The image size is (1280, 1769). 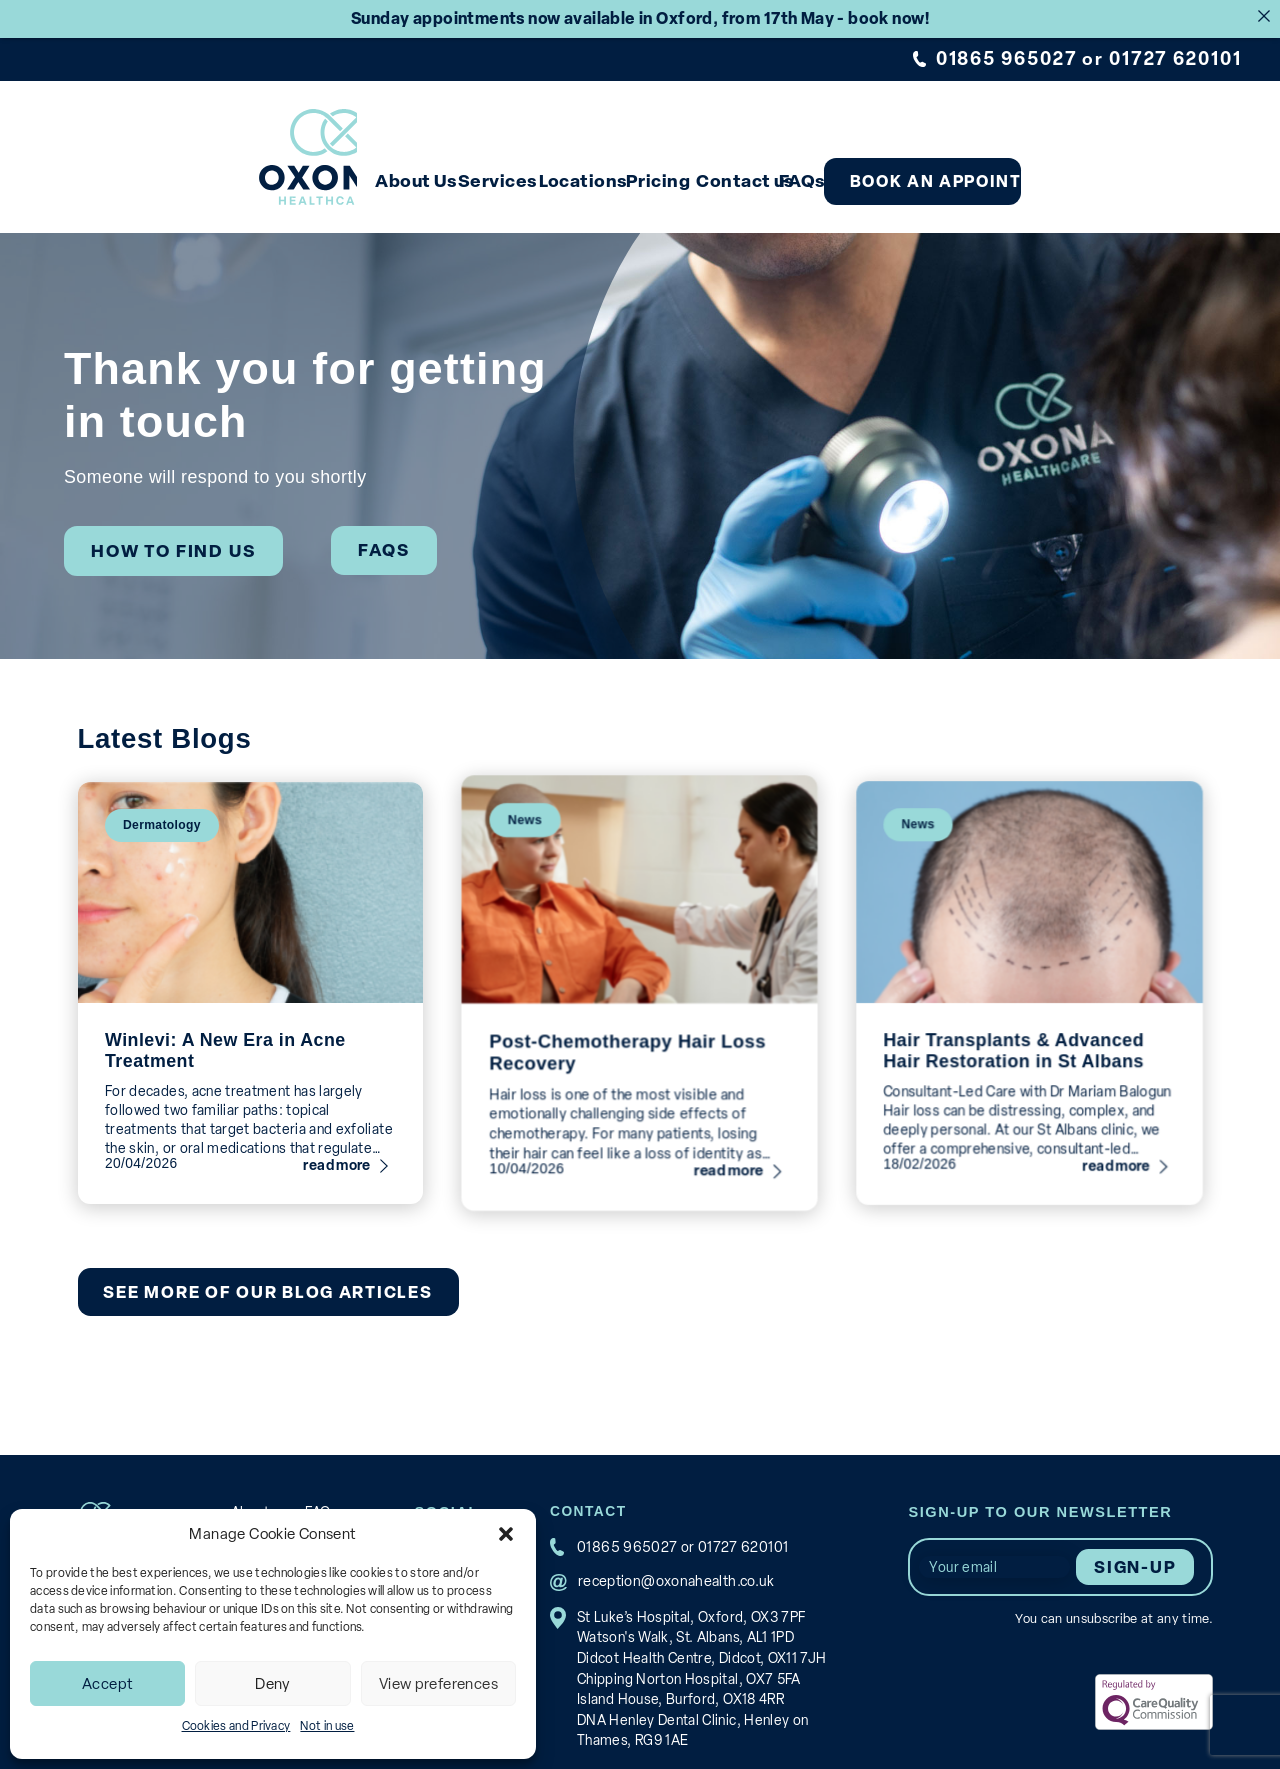 I want to click on [button], so click(x=506, y=1534).